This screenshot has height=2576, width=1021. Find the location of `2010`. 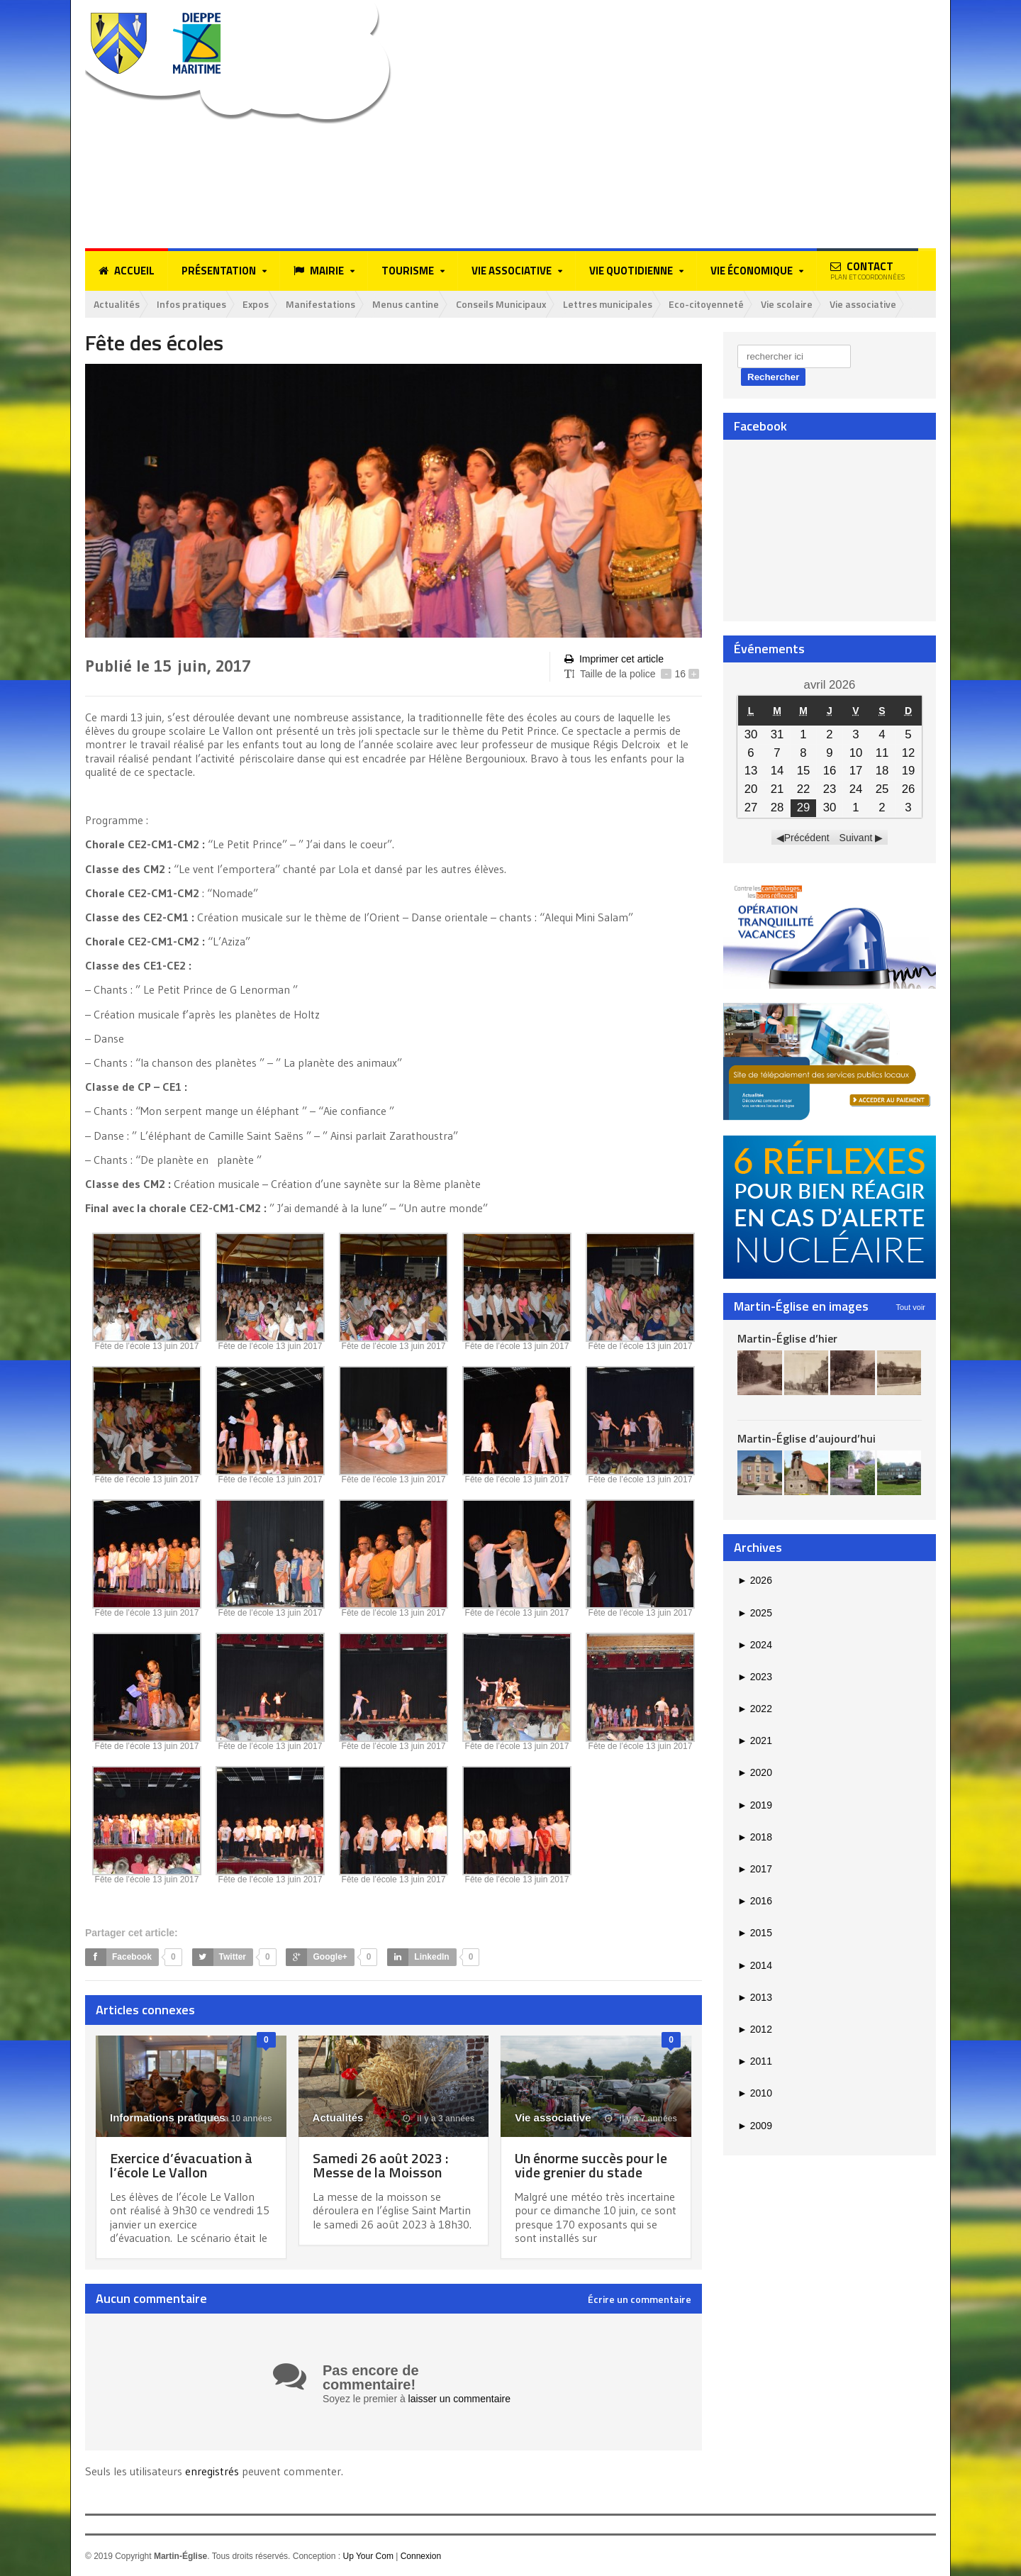

2010 is located at coordinates (754, 2093).